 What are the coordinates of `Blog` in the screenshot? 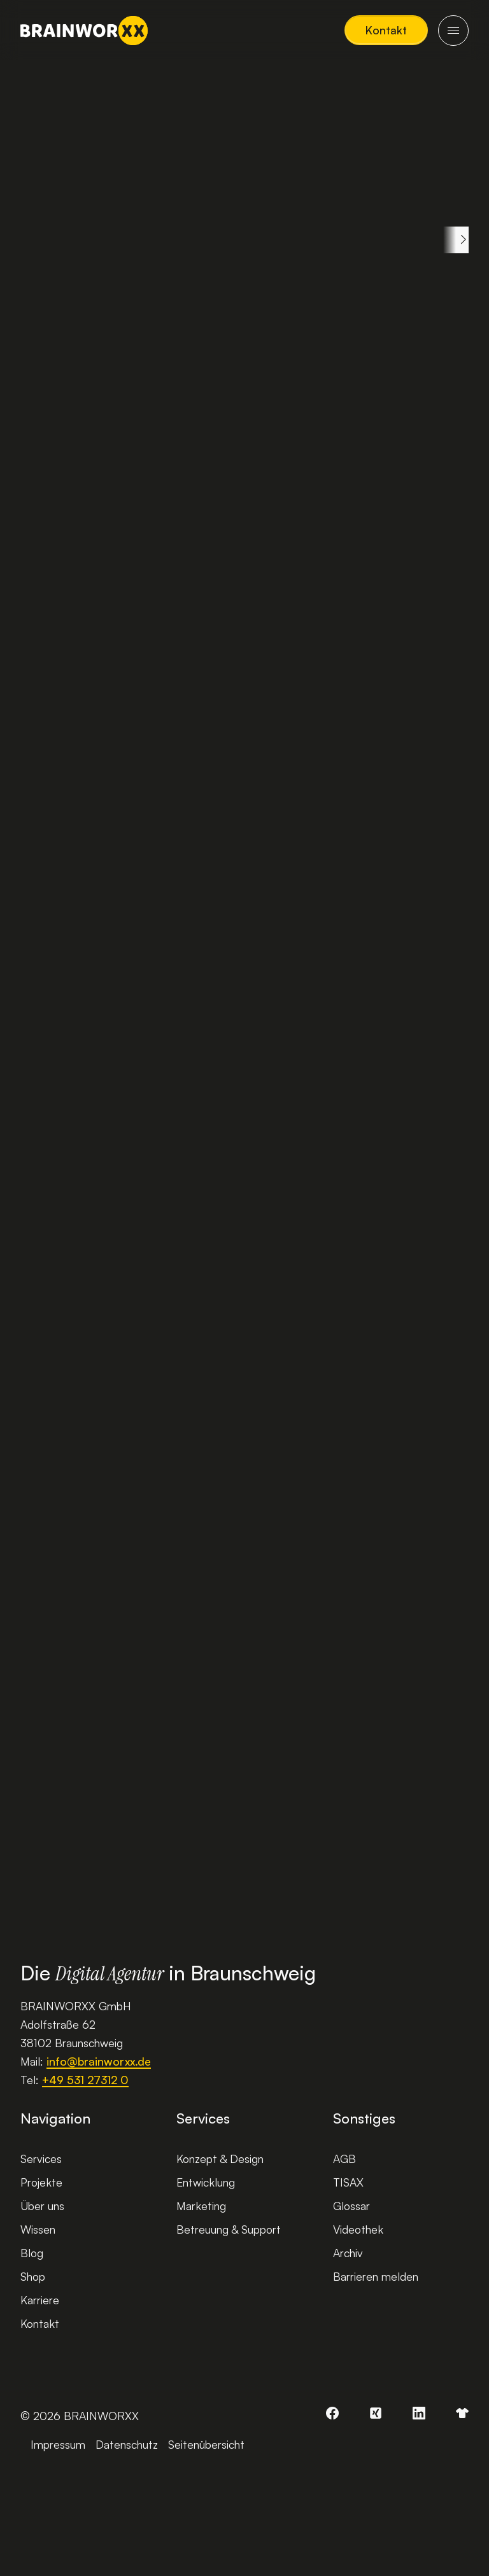 It's located at (31, 2253).